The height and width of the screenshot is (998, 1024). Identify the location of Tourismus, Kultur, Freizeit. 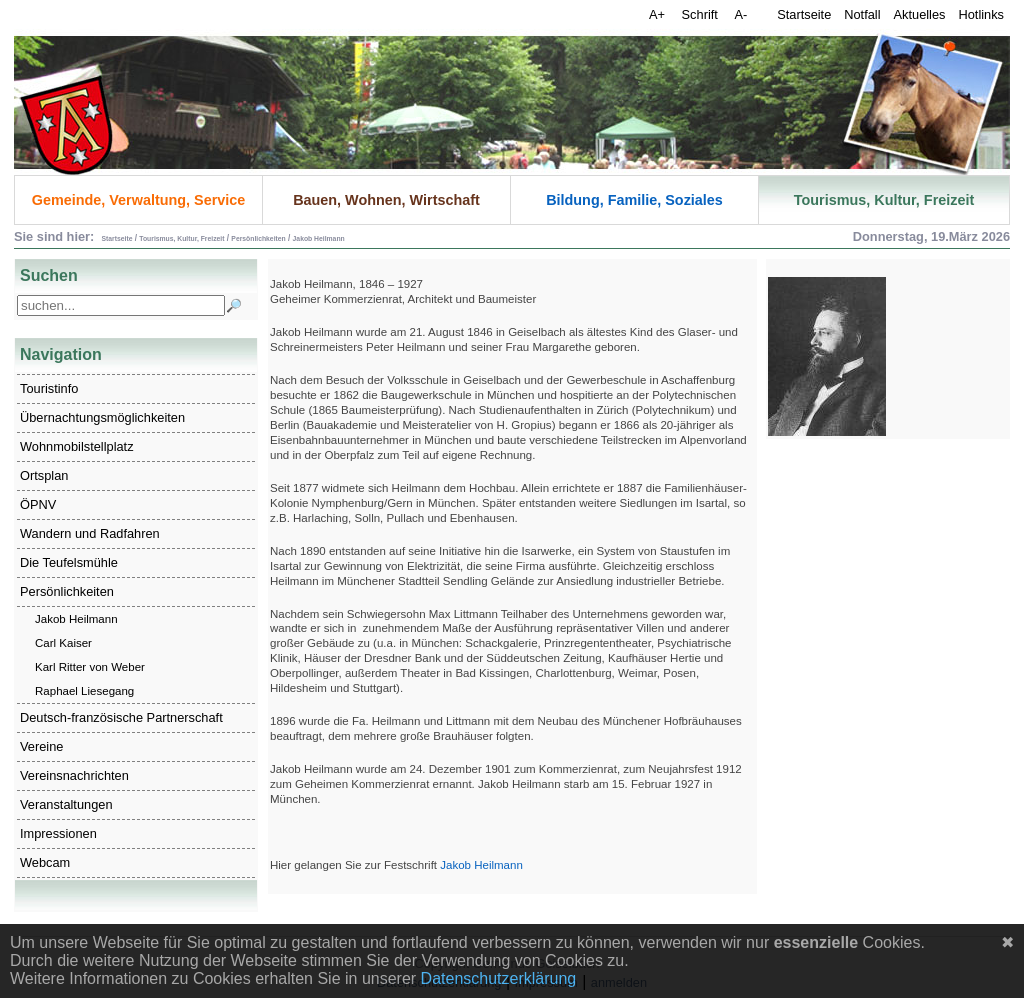
(884, 200).